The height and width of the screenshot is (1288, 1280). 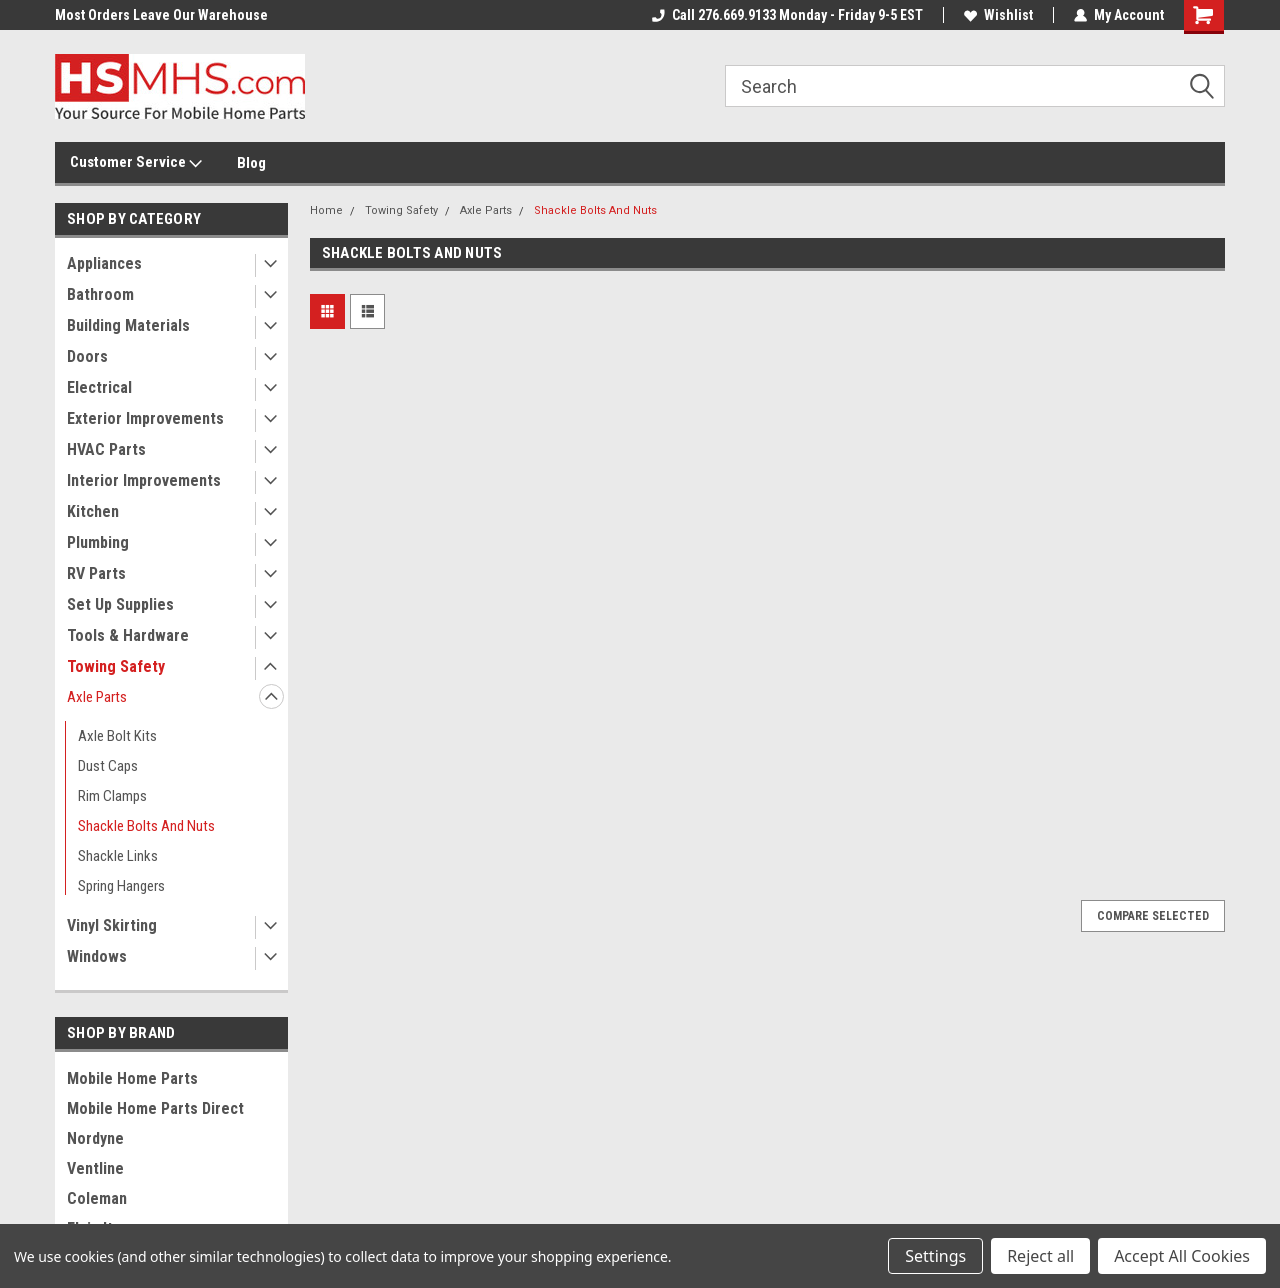 What do you see at coordinates (128, 325) in the screenshot?
I see `Building Materials` at bounding box center [128, 325].